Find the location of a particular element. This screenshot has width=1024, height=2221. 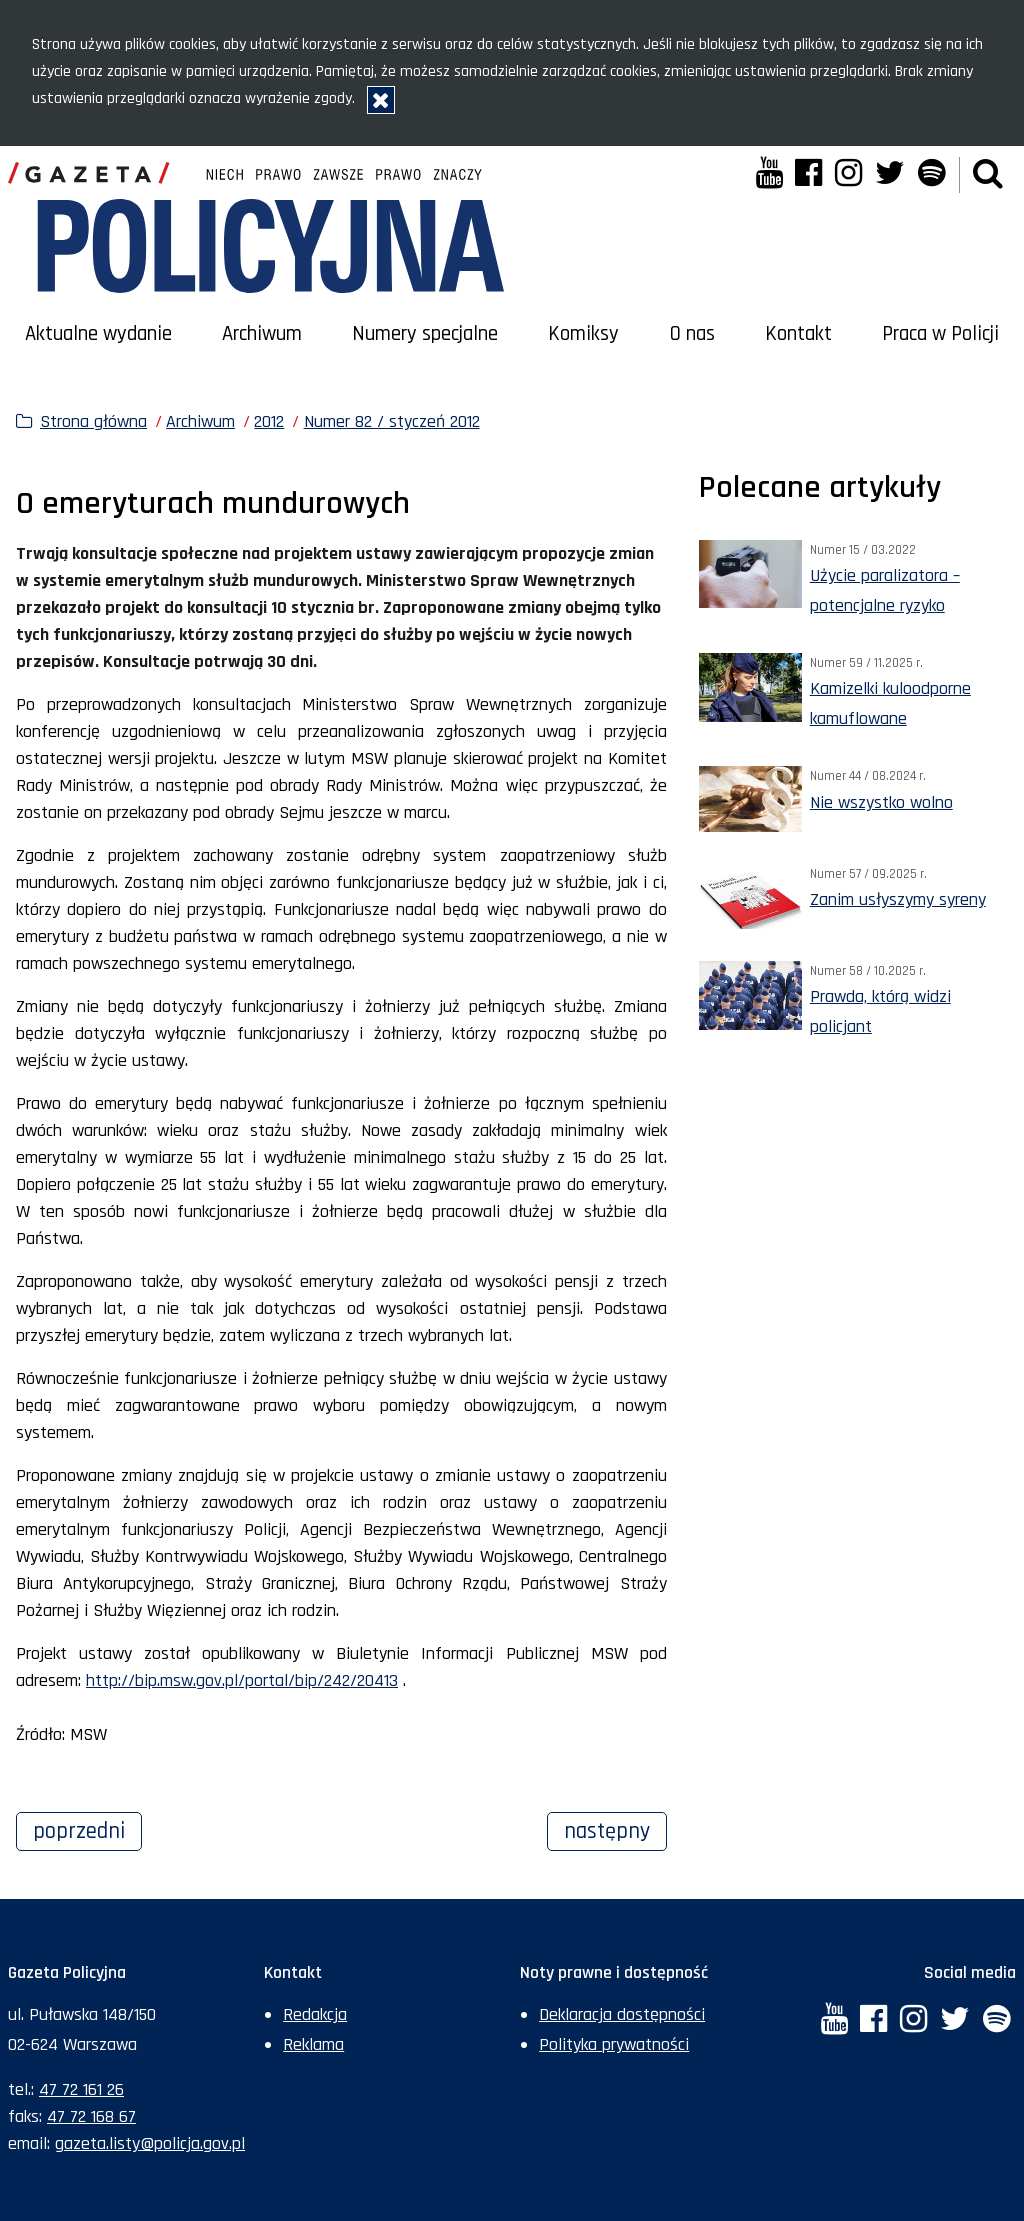

[Twitter. Uwaga. Ten link otwiera nowe okno.] is located at coordinates (890, 175).